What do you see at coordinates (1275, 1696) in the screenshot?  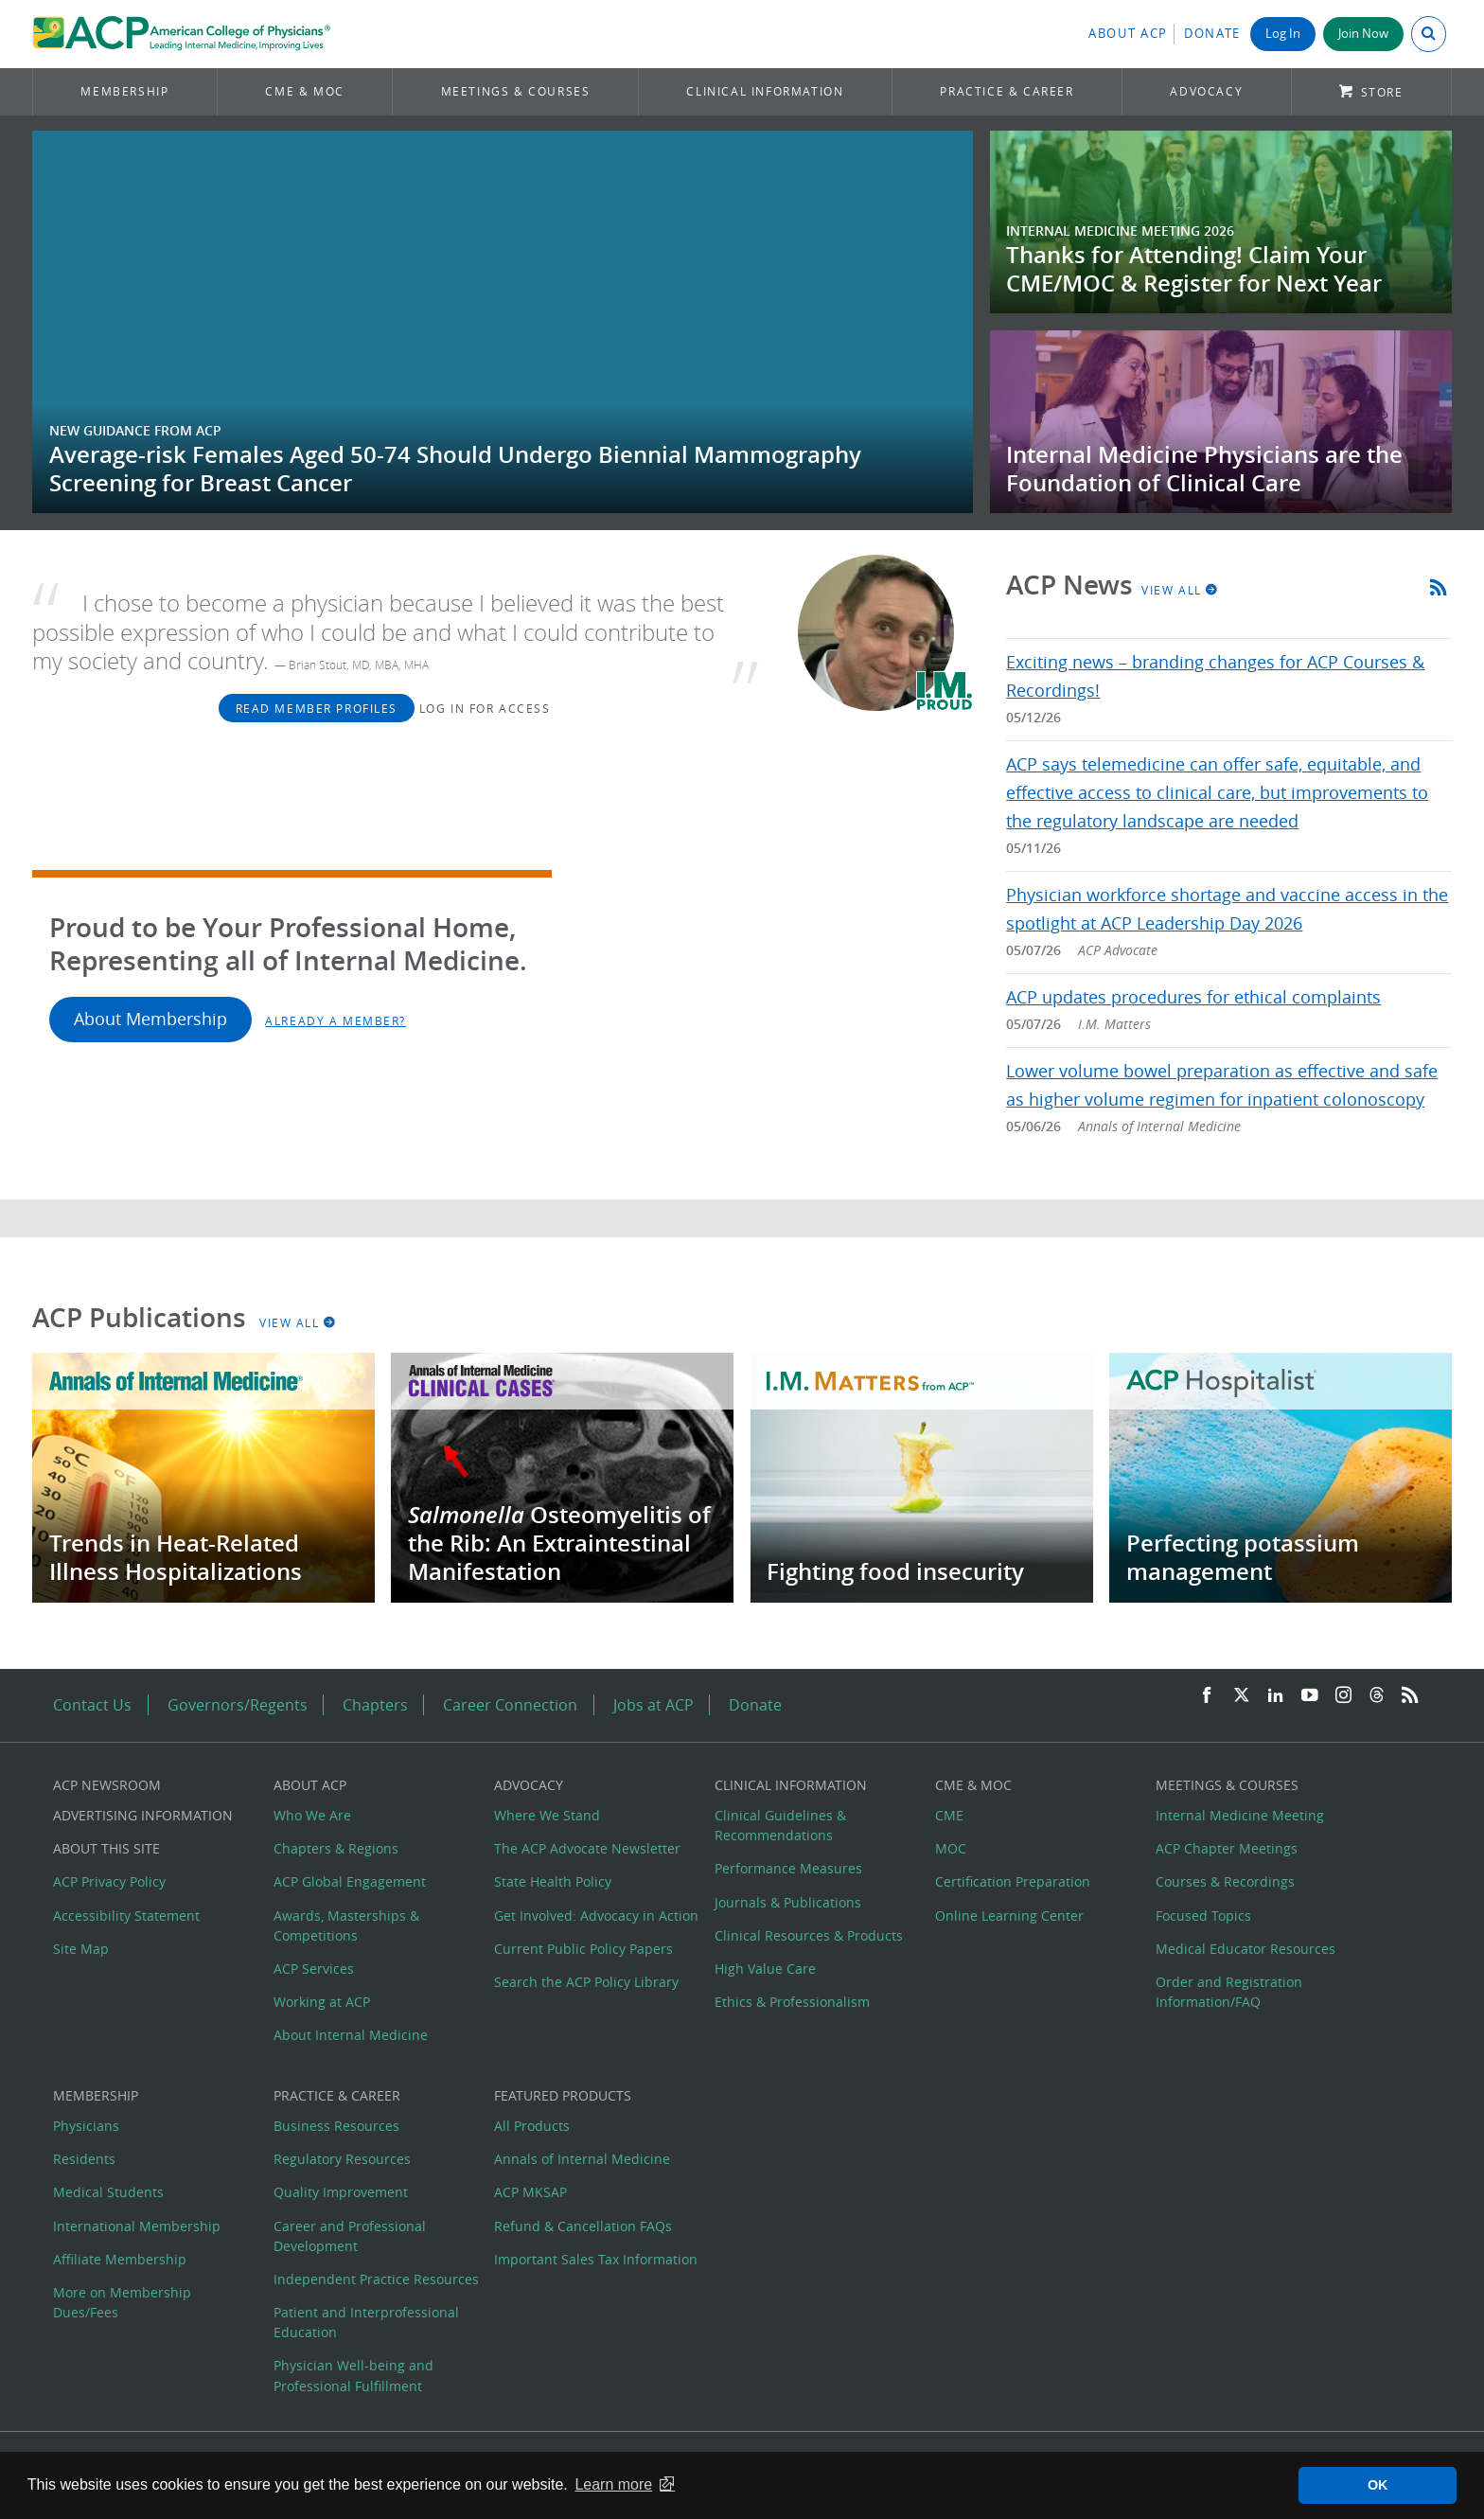 I see `[LinkedIn]` at bounding box center [1275, 1696].